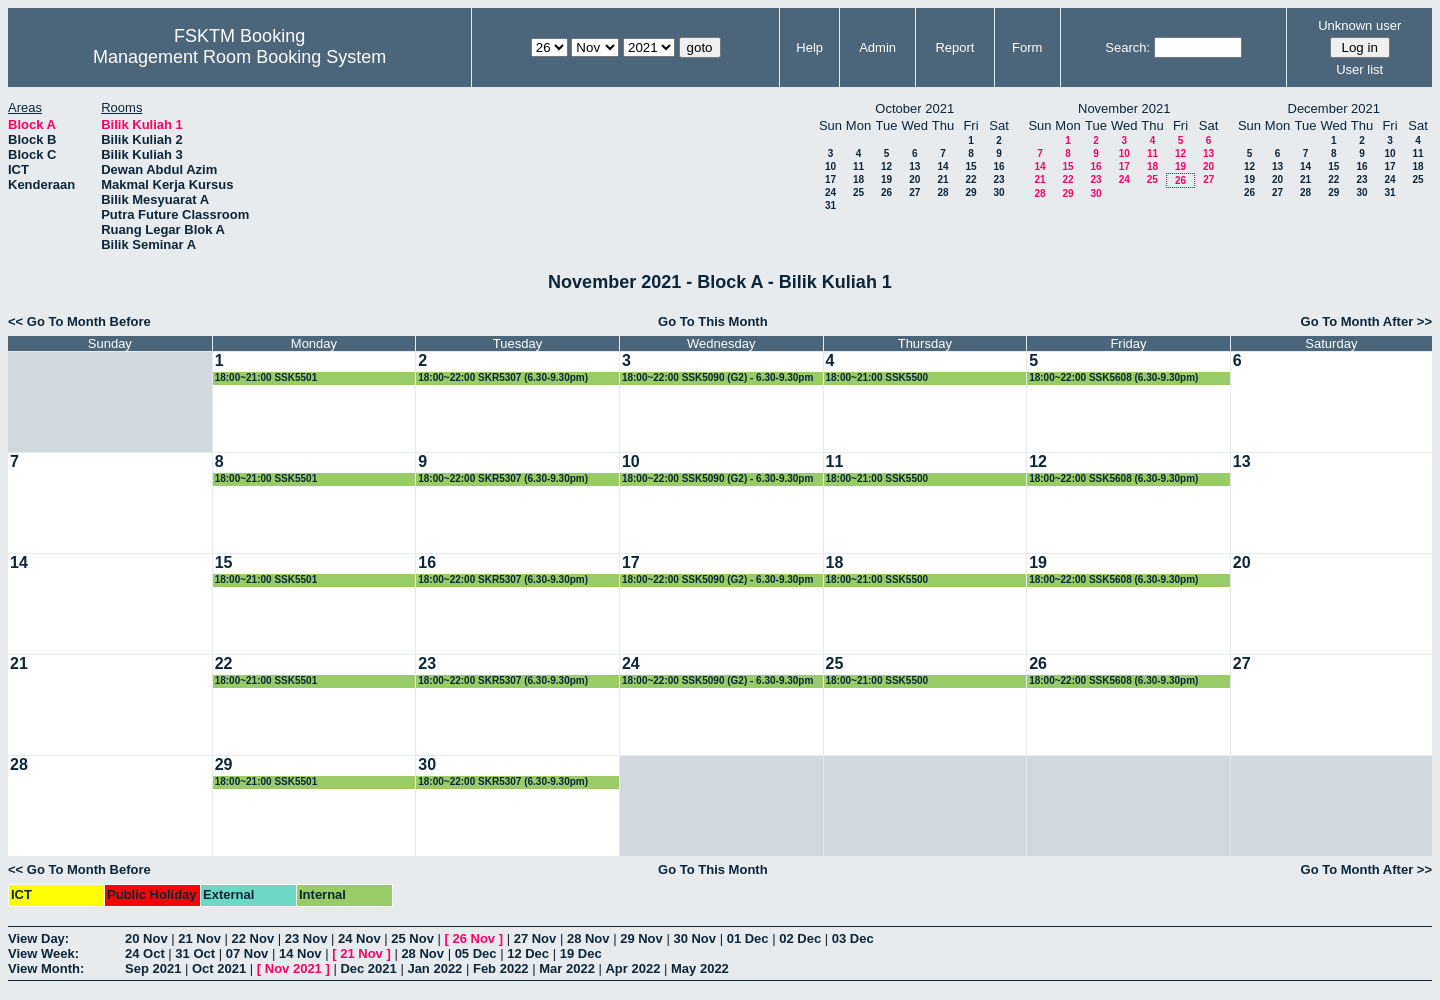 Image resolution: width=1440 pixels, height=1000 pixels. Describe the element at coordinates (306, 938) in the screenshot. I see `23 Nov` at that location.